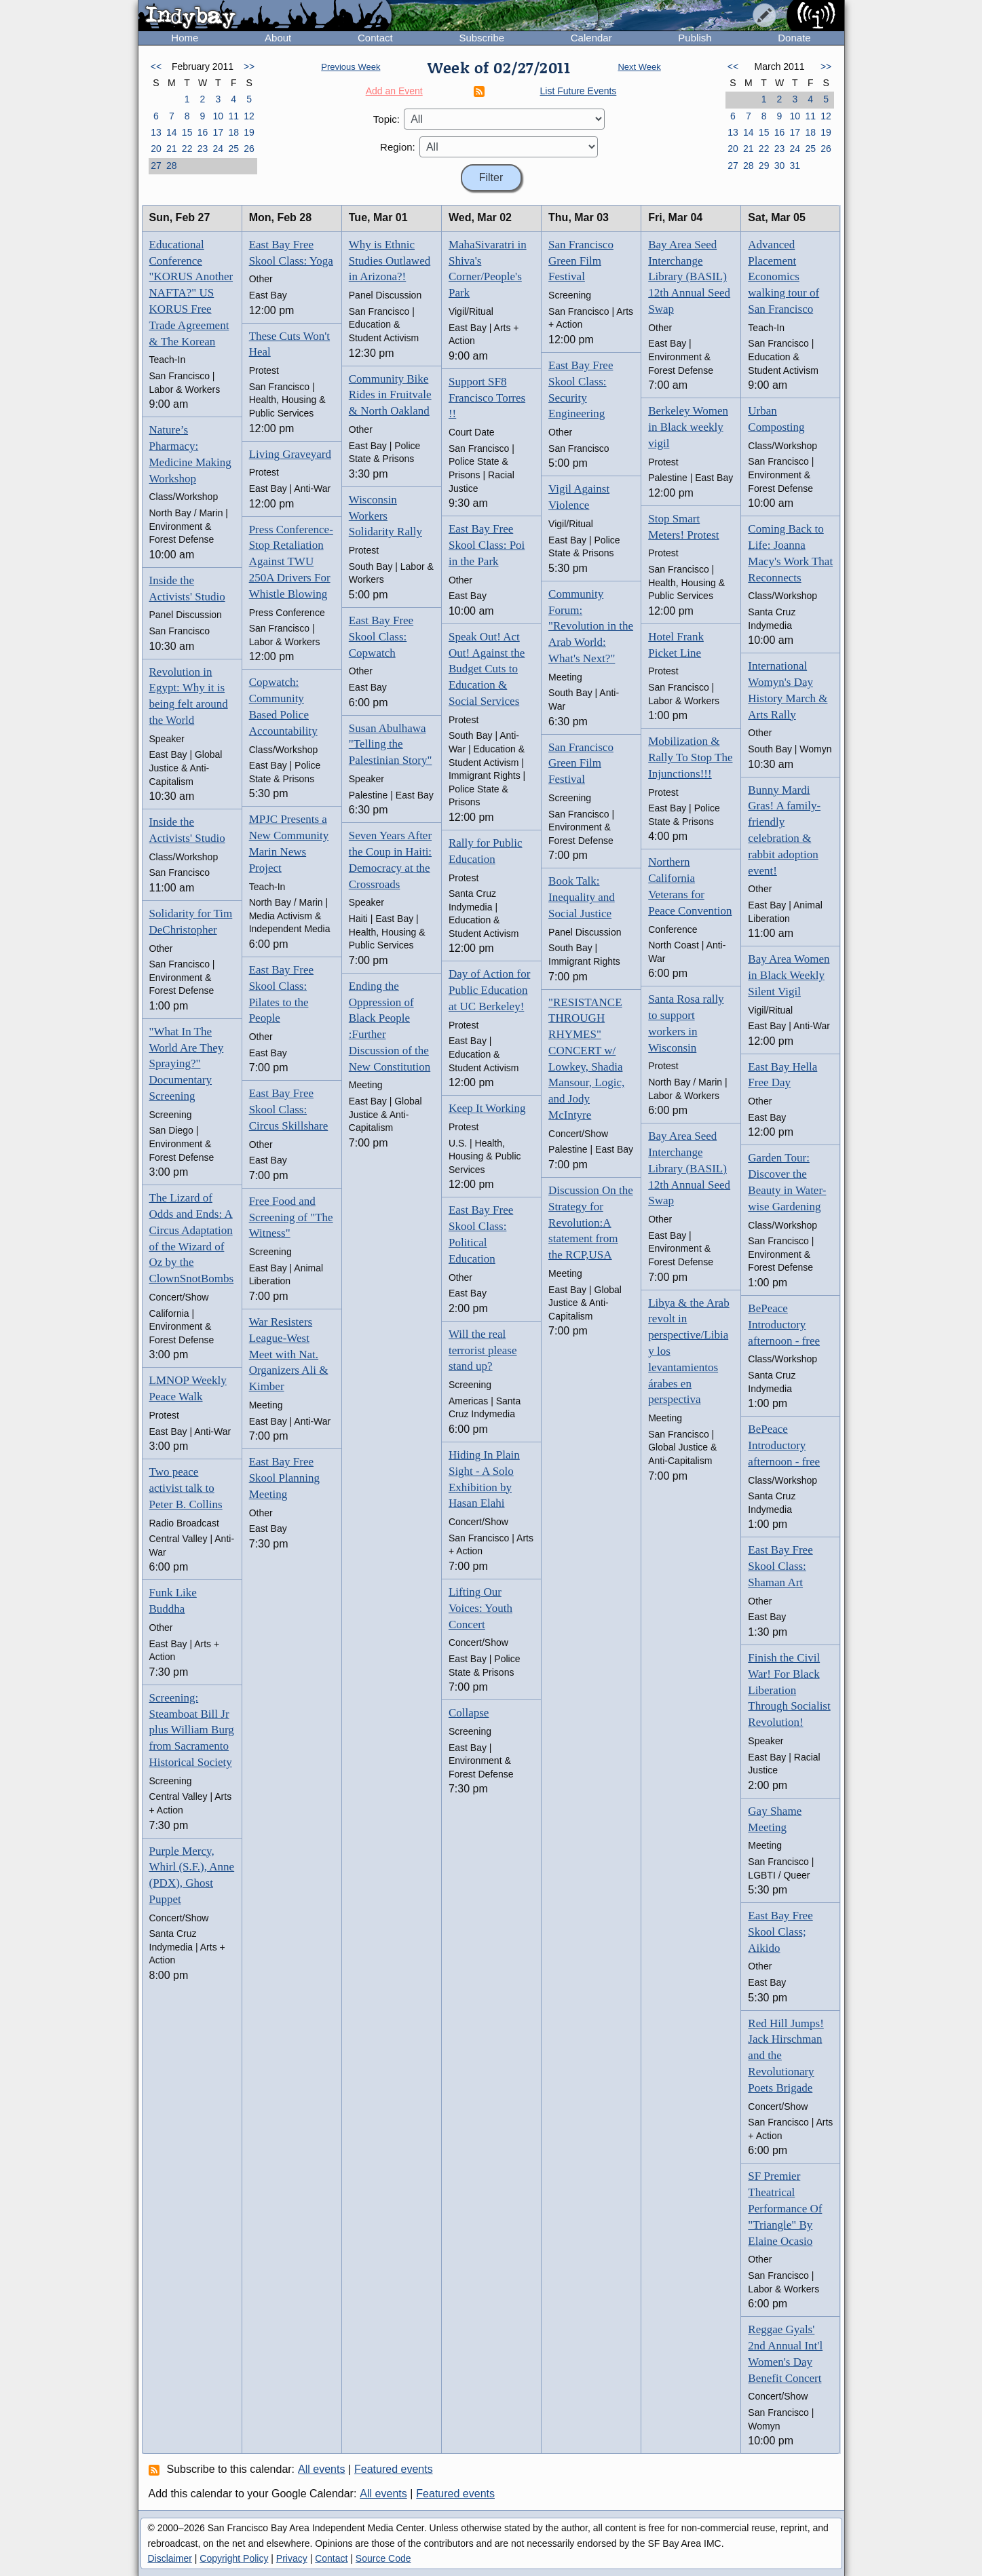  Describe the element at coordinates (639, 67) in the screenshot. I see `Next Week` at that location.